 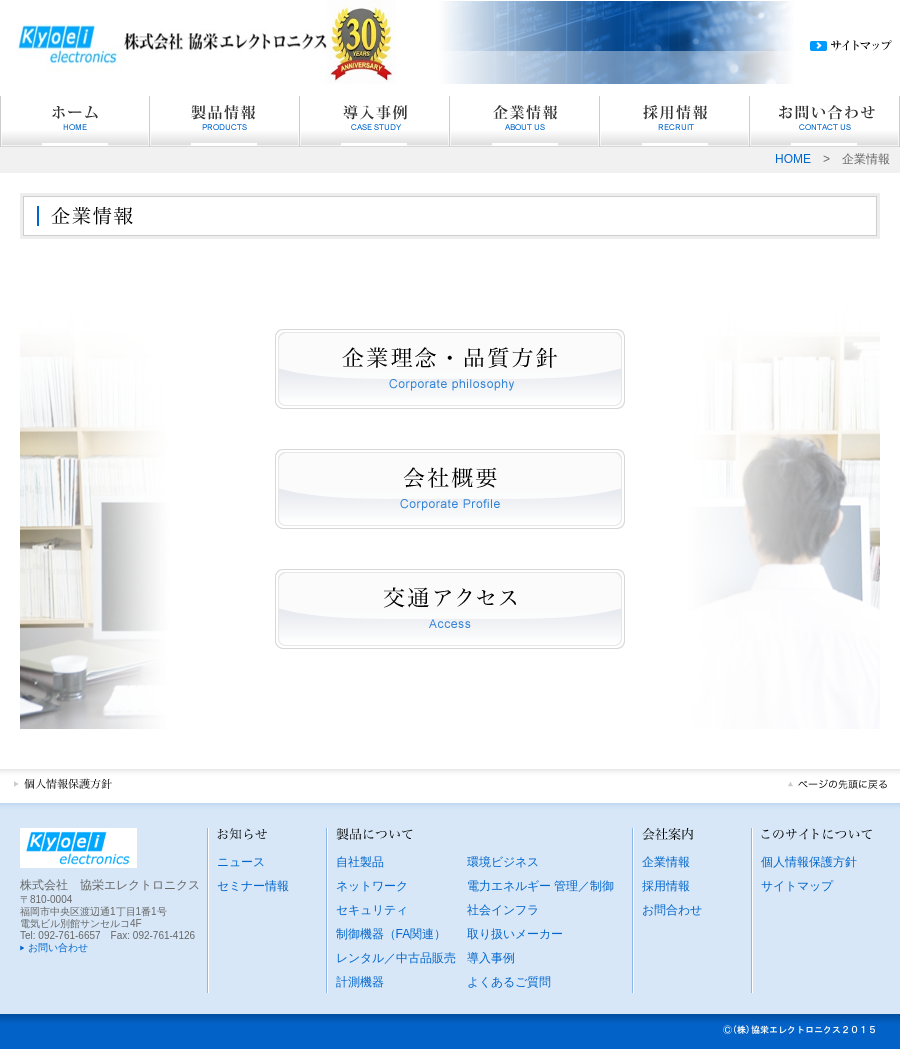 What do you see at coordinates (58, 947) in the screenshot?
I see `お問い合わせ` at bounding box center [58, 947].